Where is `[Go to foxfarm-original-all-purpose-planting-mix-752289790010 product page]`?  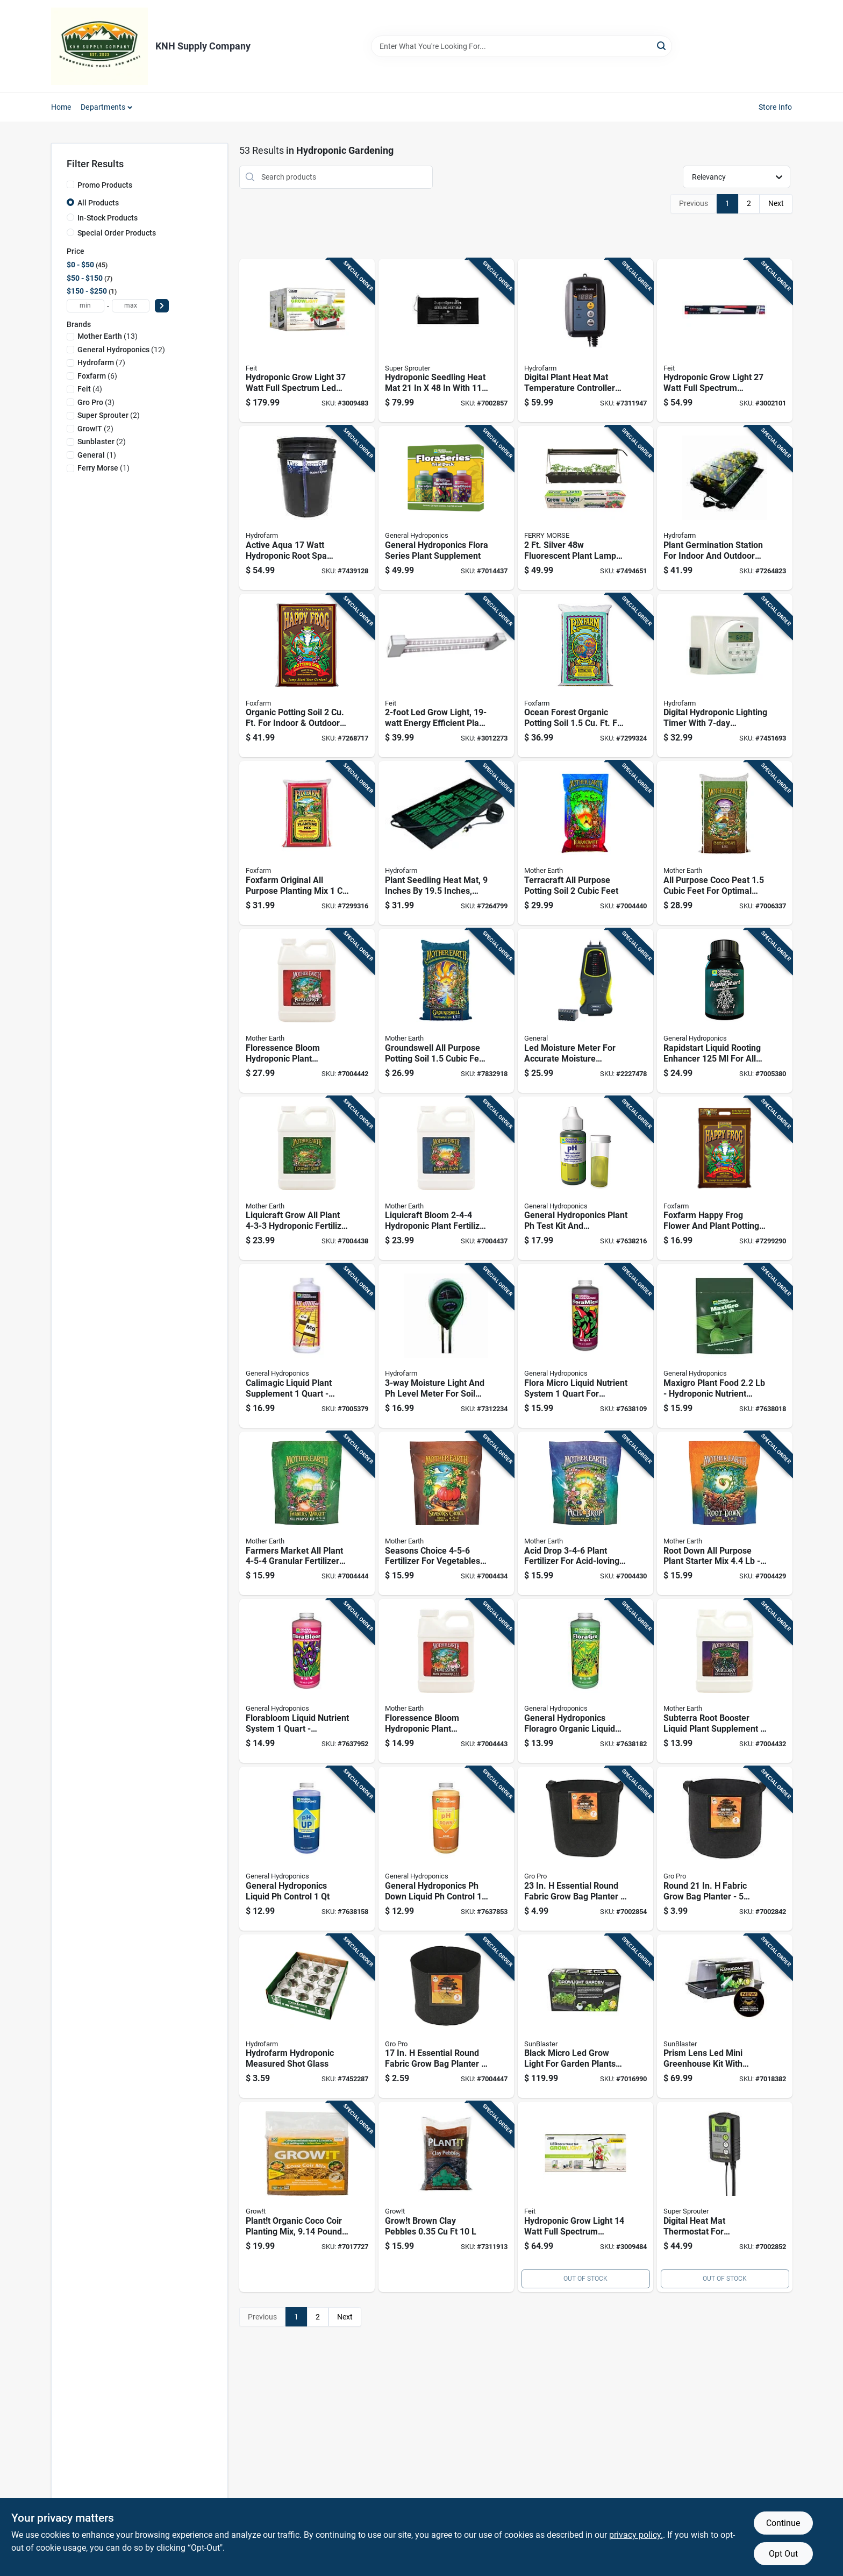 [Go to foxfarm-original-all-purpose-planting-mix-752289790010 product page] is located at coordinates (307, 843).